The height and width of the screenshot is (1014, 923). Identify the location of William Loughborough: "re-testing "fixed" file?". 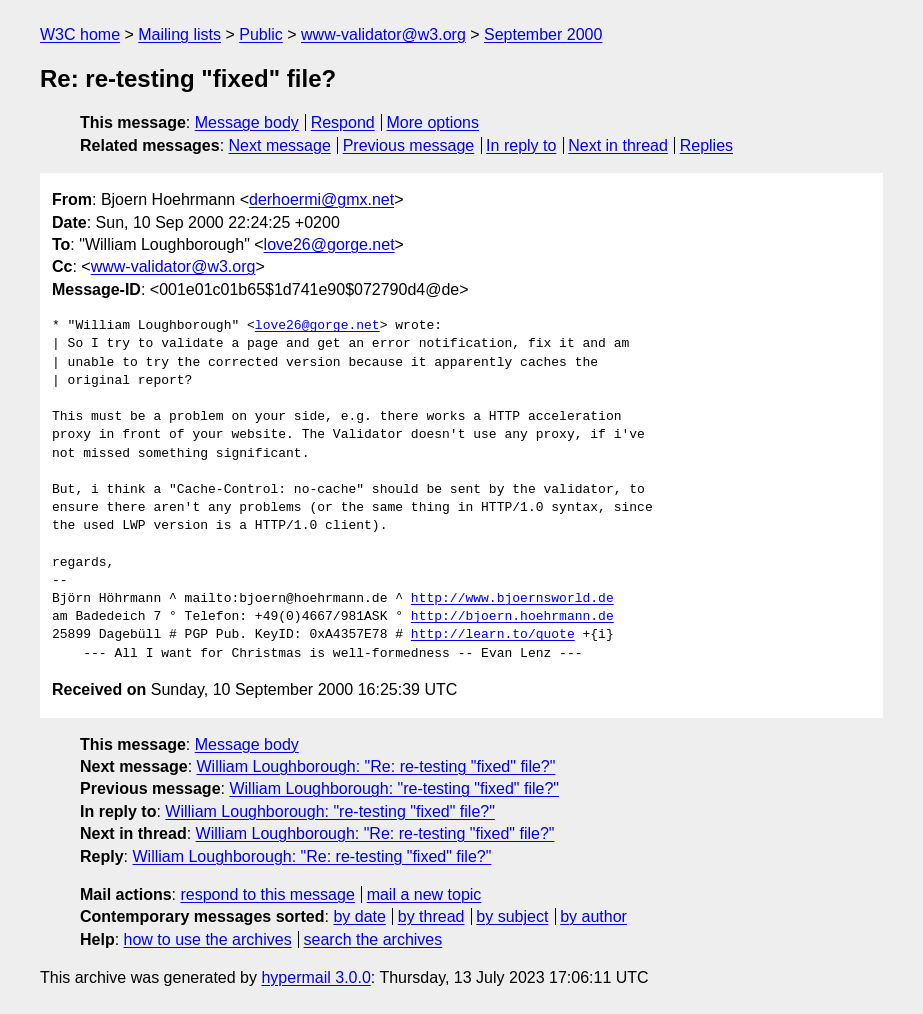
(394, 788).